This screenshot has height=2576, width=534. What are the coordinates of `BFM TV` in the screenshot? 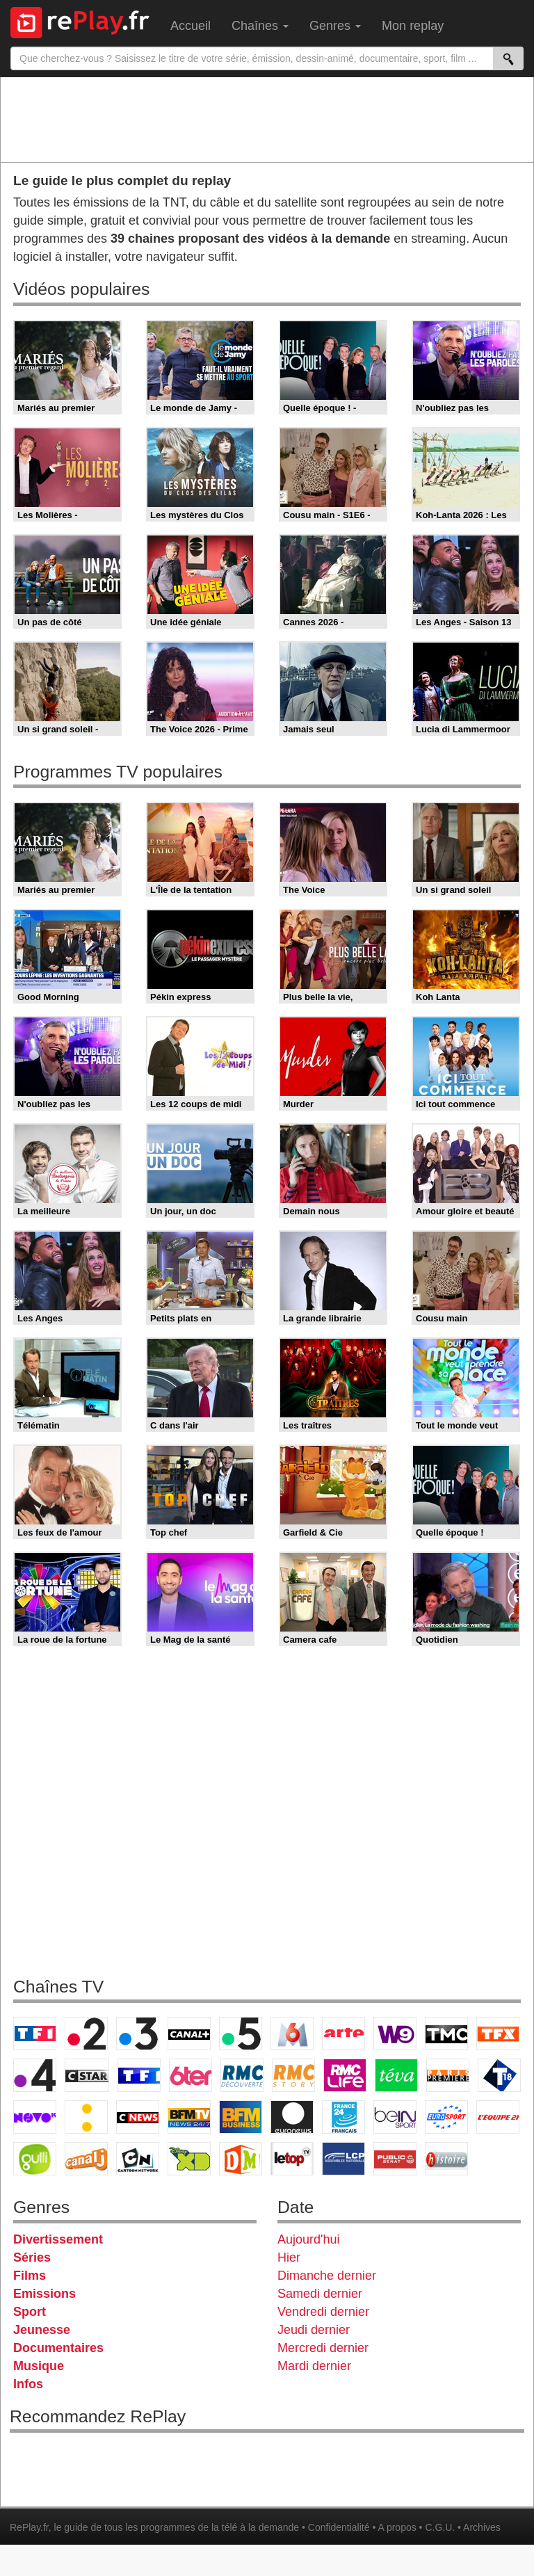 It's located at (189, 2117).